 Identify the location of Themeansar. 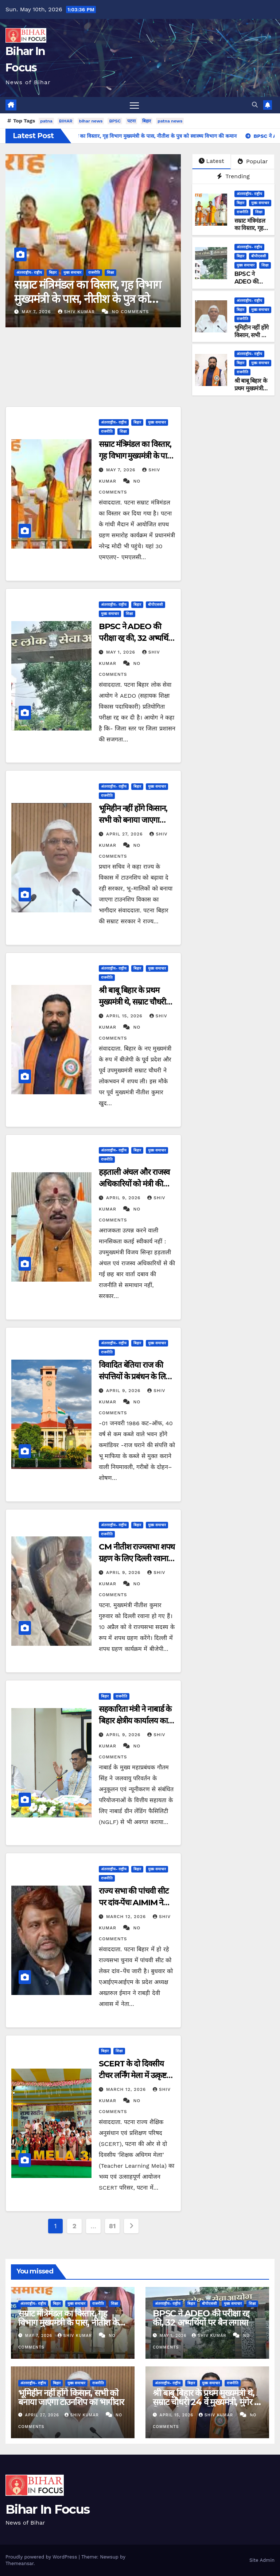
(19, 2563).